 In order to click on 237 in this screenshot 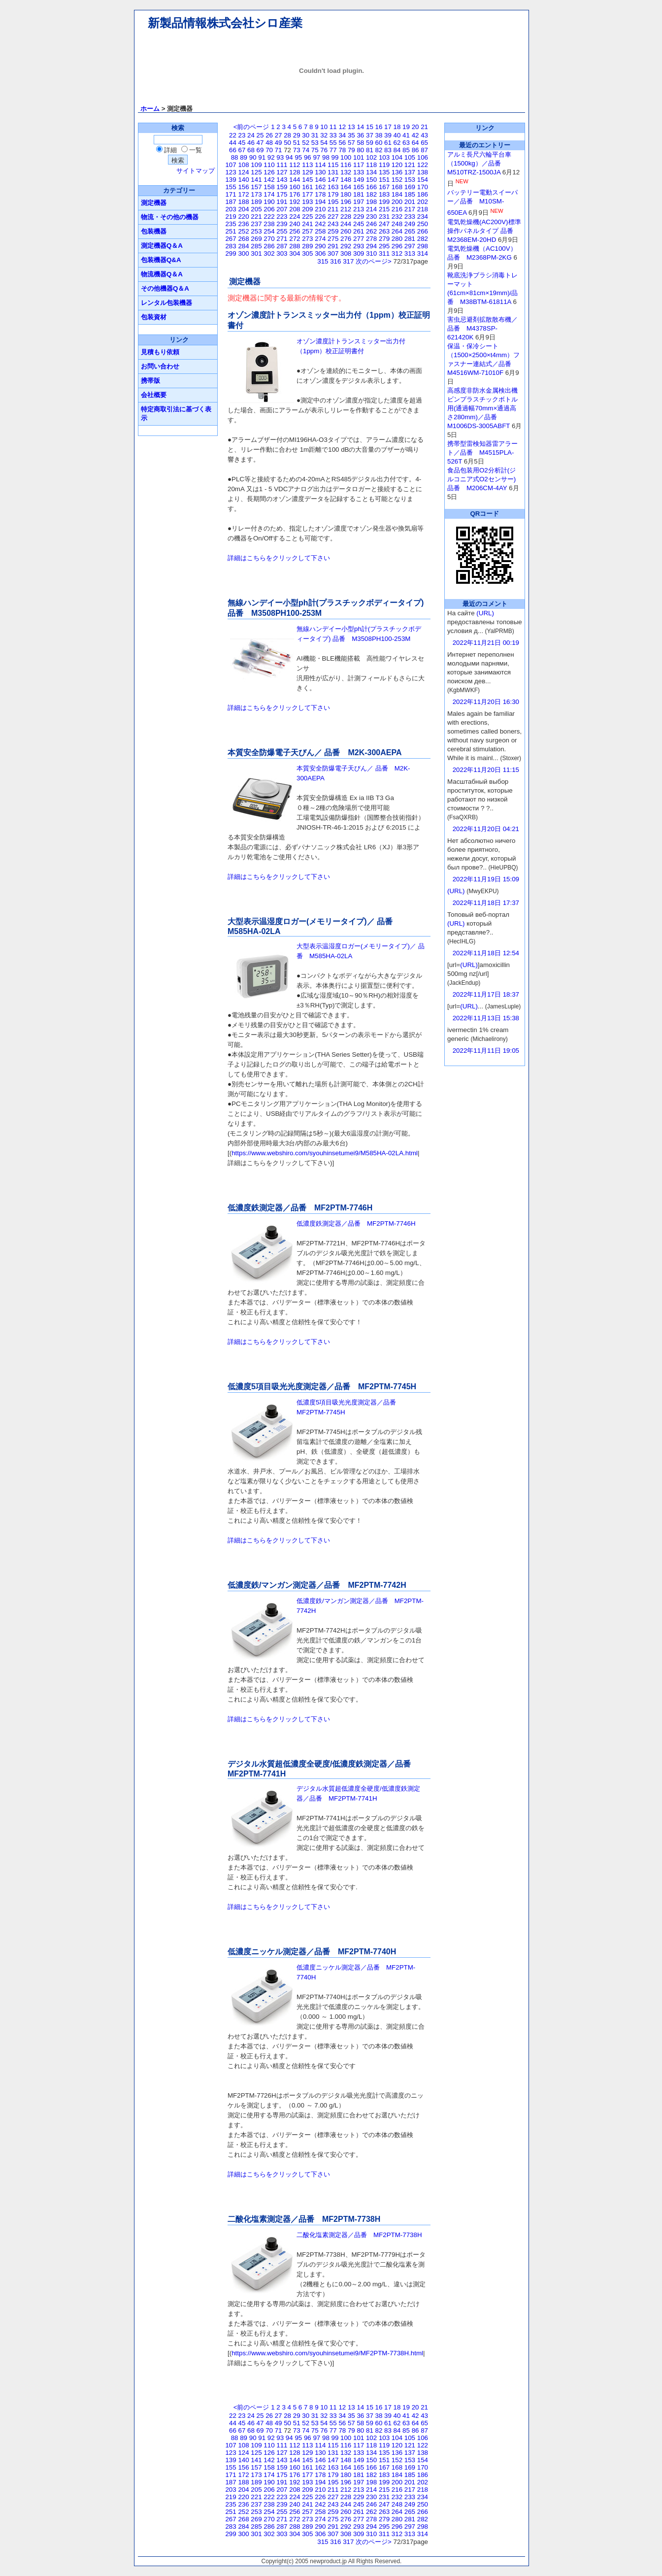, I will do `click(256, 224)`.